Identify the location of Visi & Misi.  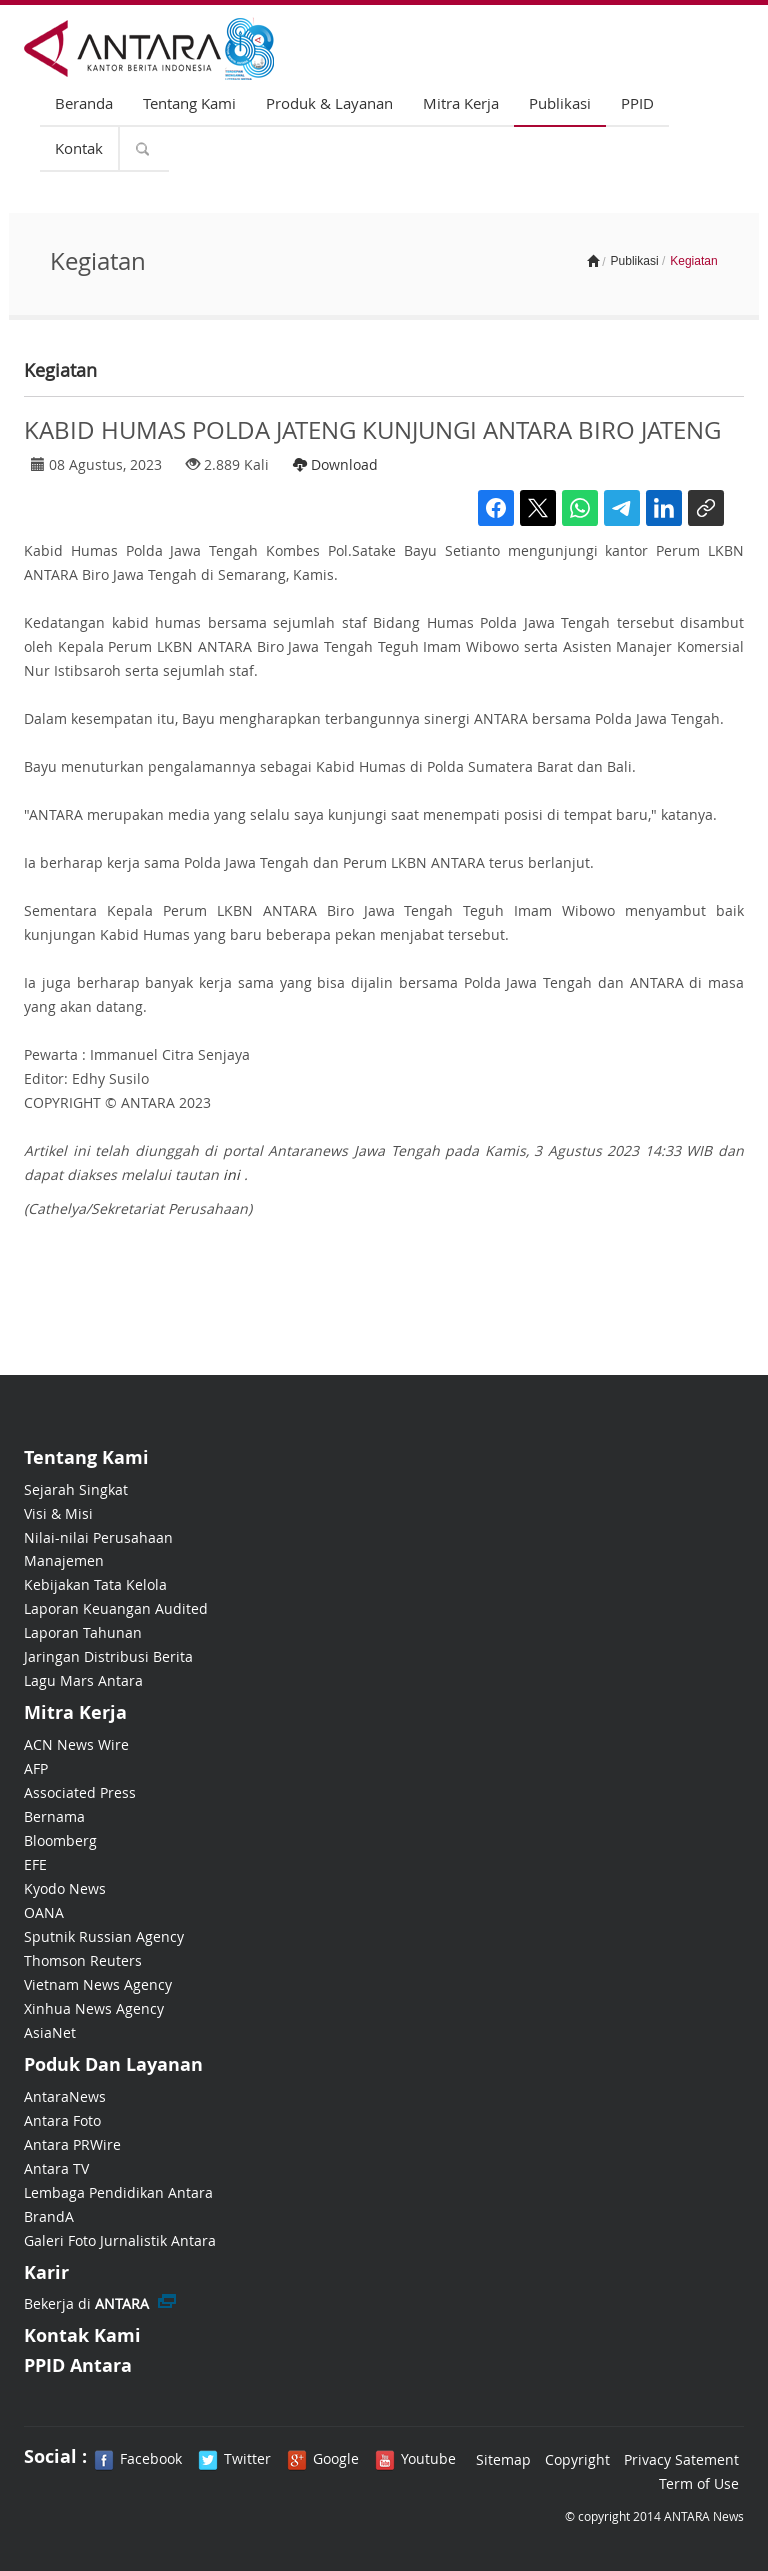
(58, 1513).